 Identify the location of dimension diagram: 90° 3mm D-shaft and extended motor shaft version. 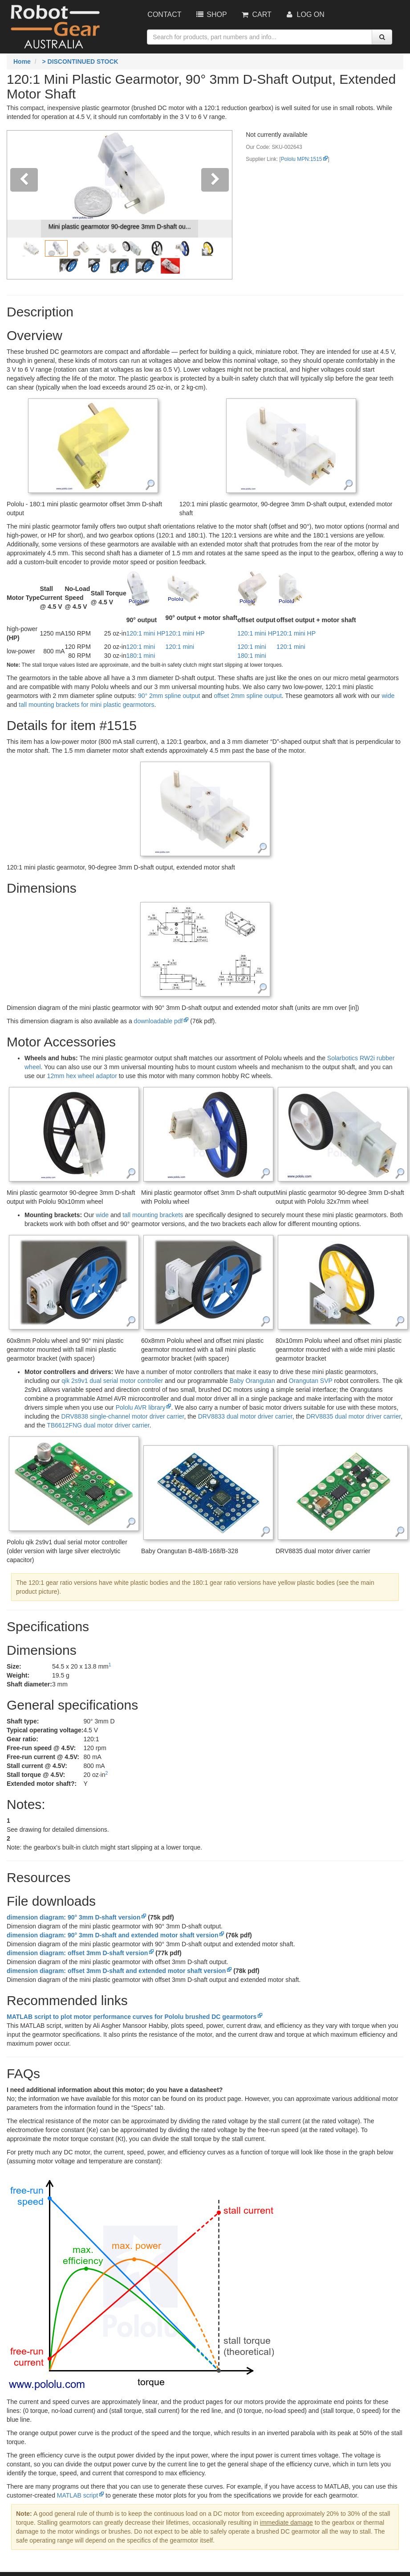
(112, 1935).